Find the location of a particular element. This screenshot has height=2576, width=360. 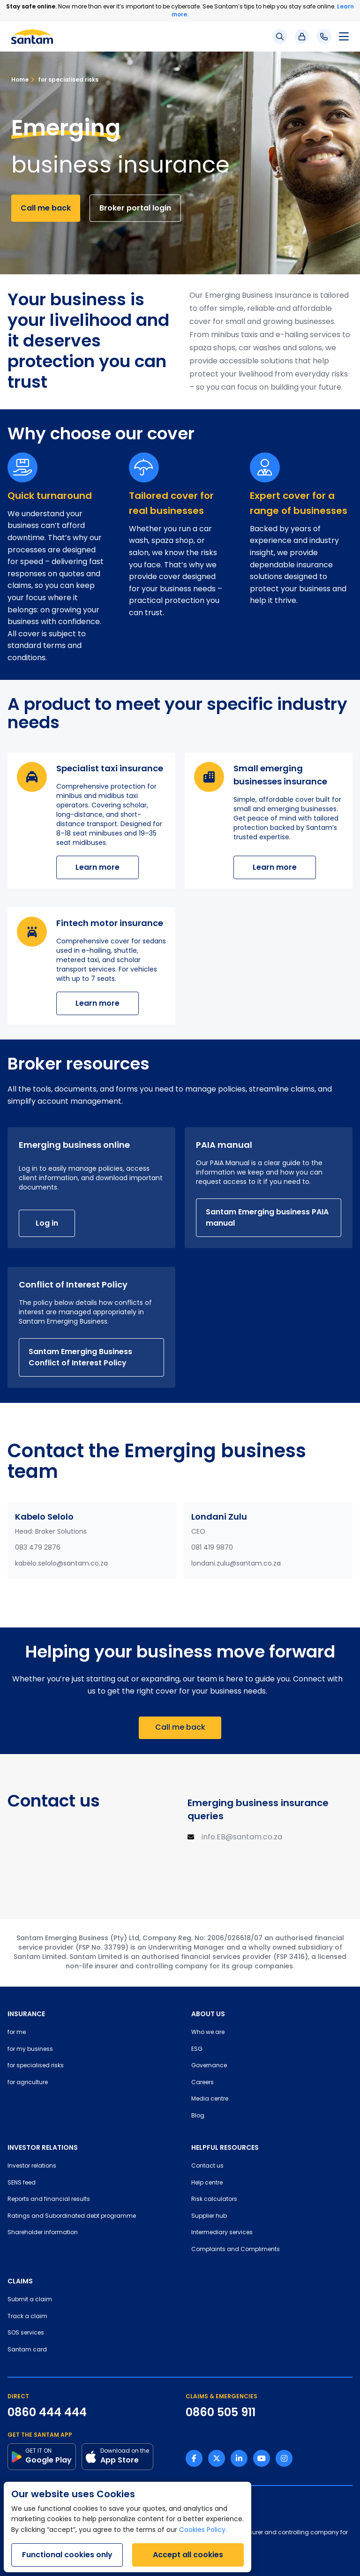

INSURANCE is located at coordinates (26, 2014).